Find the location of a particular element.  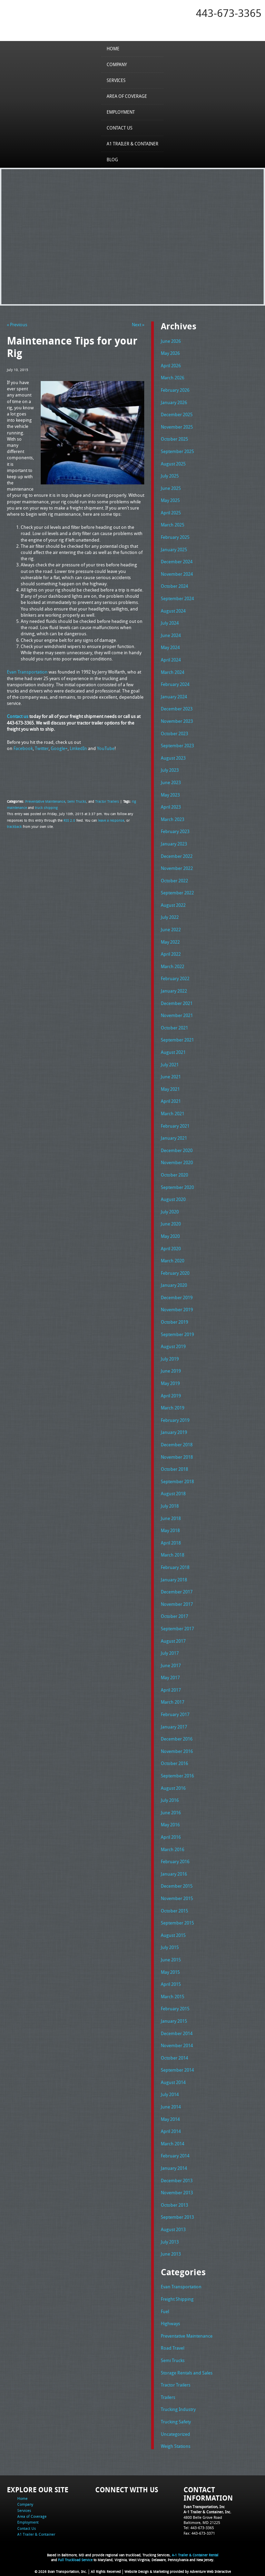

October 2024 is located at coordinates (174, 586).